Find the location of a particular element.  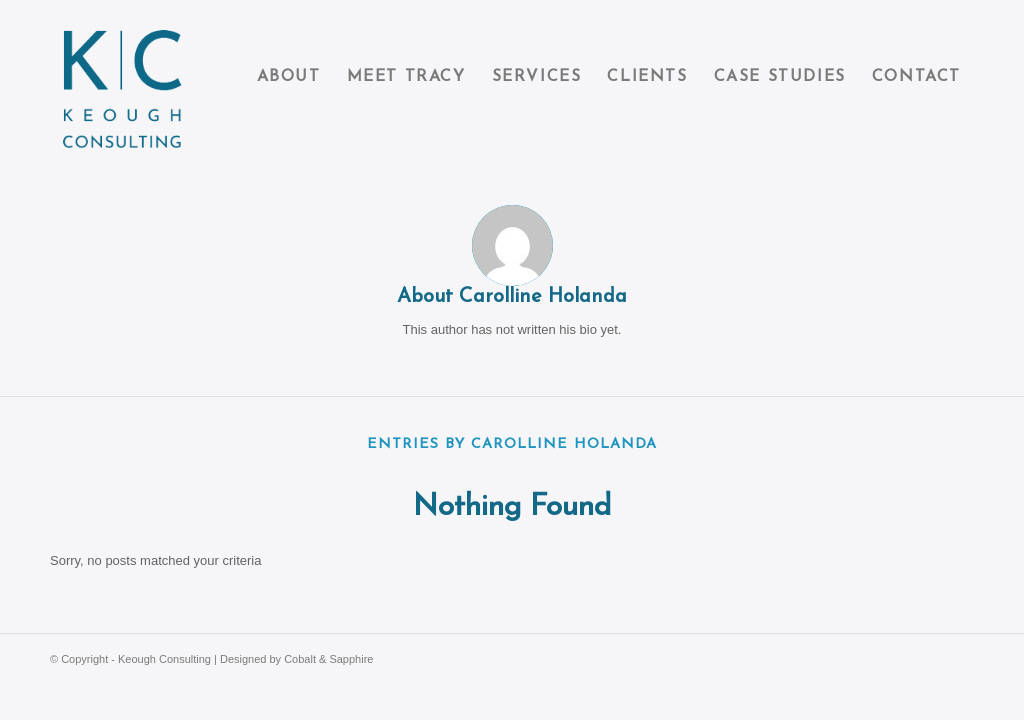

Cobalt & Sapphire is located at coordinates (328, 659).